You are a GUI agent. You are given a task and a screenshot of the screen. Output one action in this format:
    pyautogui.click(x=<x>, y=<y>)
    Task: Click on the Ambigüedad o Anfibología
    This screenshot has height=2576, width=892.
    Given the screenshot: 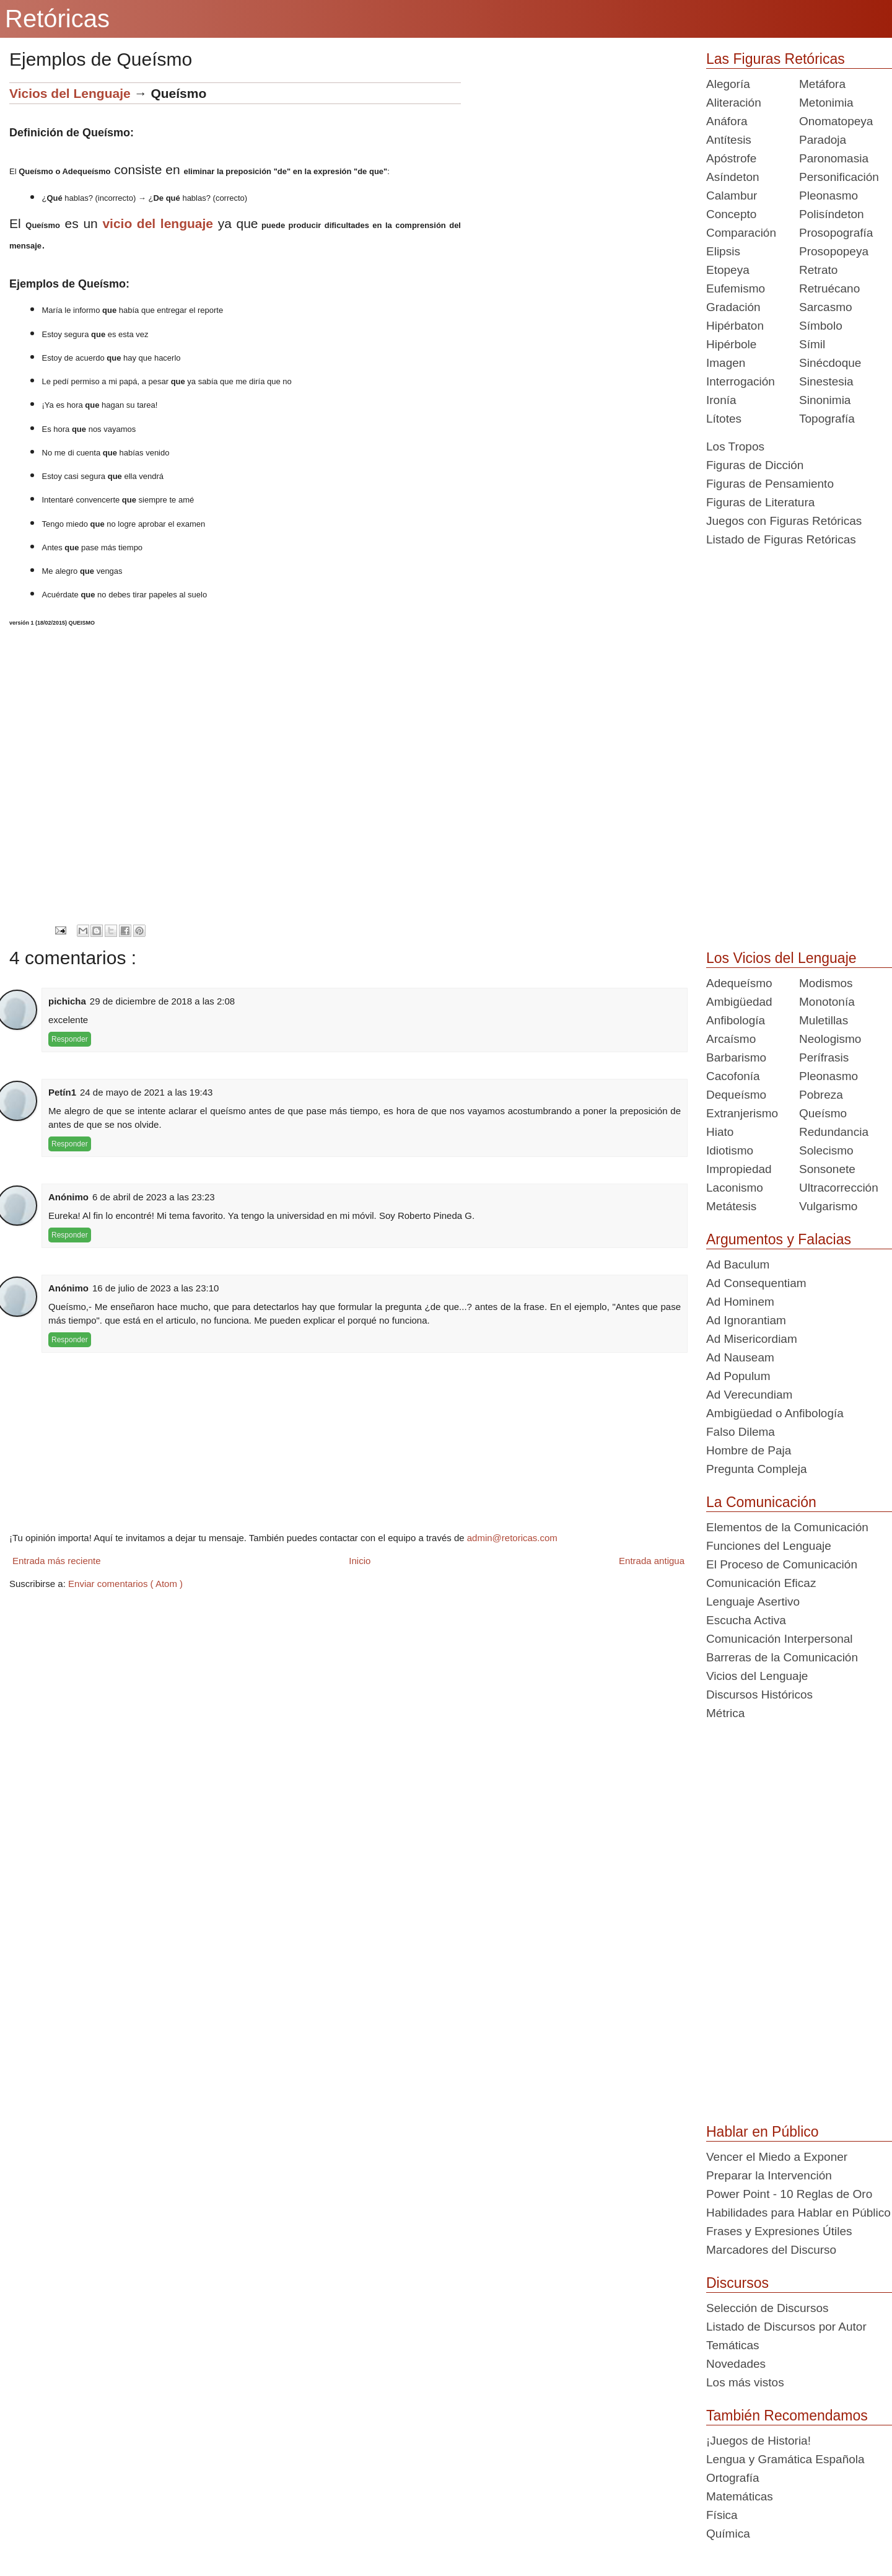 What is the action you would take?
    pyautogui.click(x=775, y=1413)
    